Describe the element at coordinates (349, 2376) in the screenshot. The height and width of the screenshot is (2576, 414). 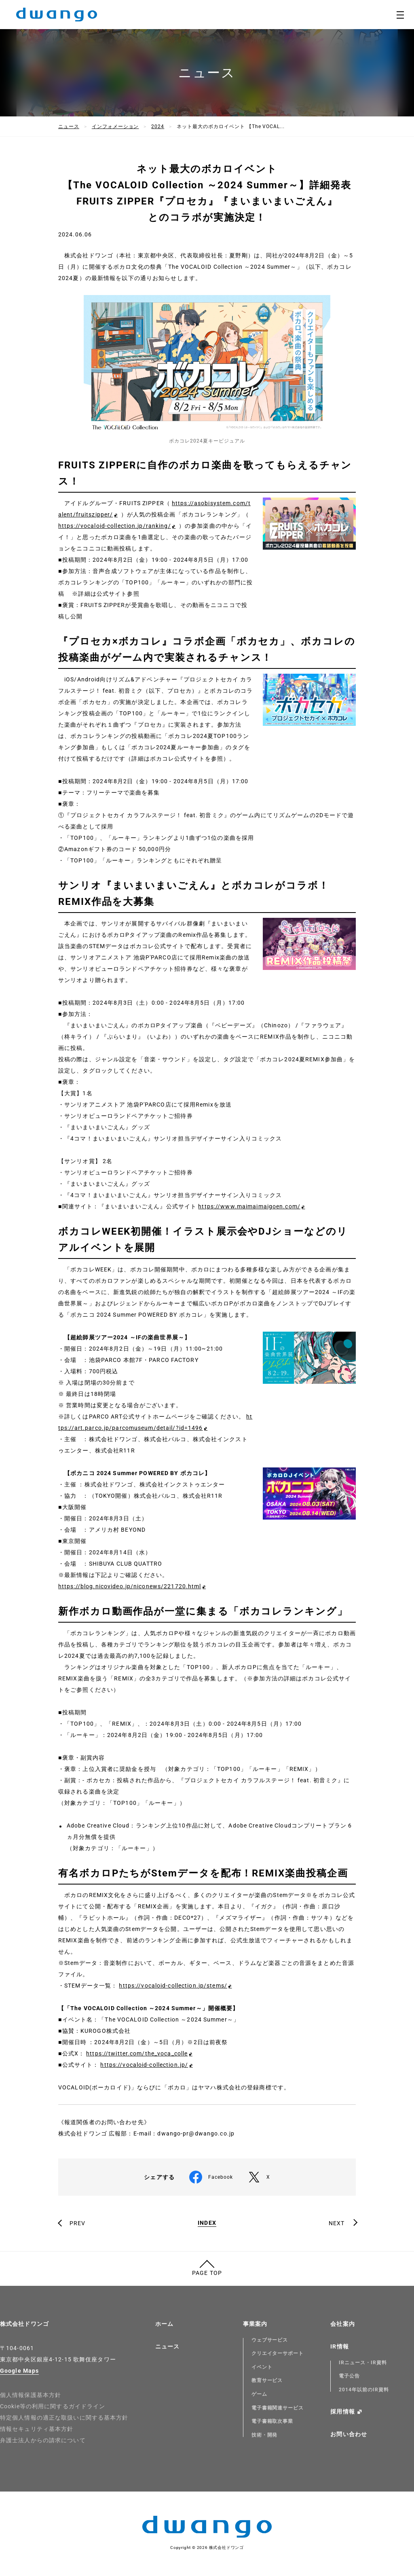
I see `電子公告` at that location.